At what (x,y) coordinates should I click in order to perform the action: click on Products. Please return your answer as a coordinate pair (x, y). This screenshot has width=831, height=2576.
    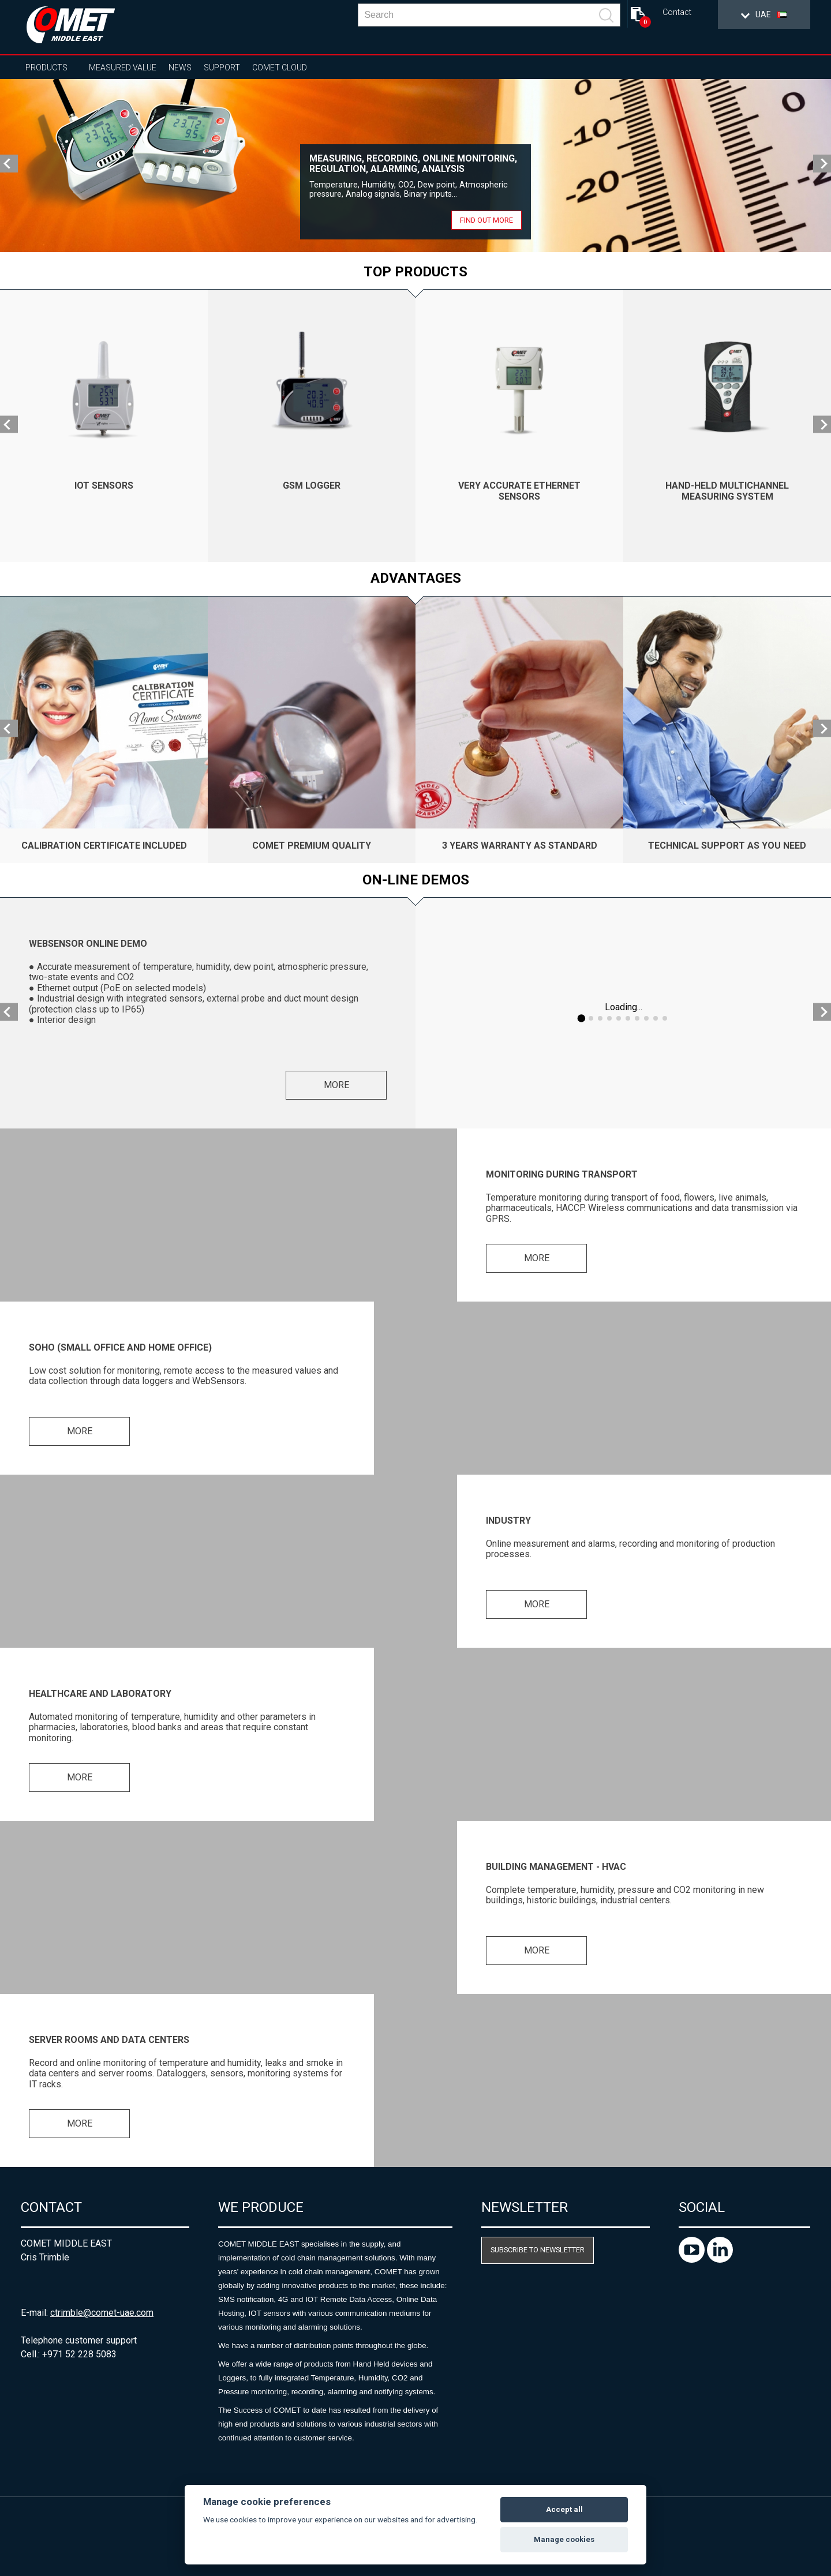
    Looking at the image, I should click on (46, 67).